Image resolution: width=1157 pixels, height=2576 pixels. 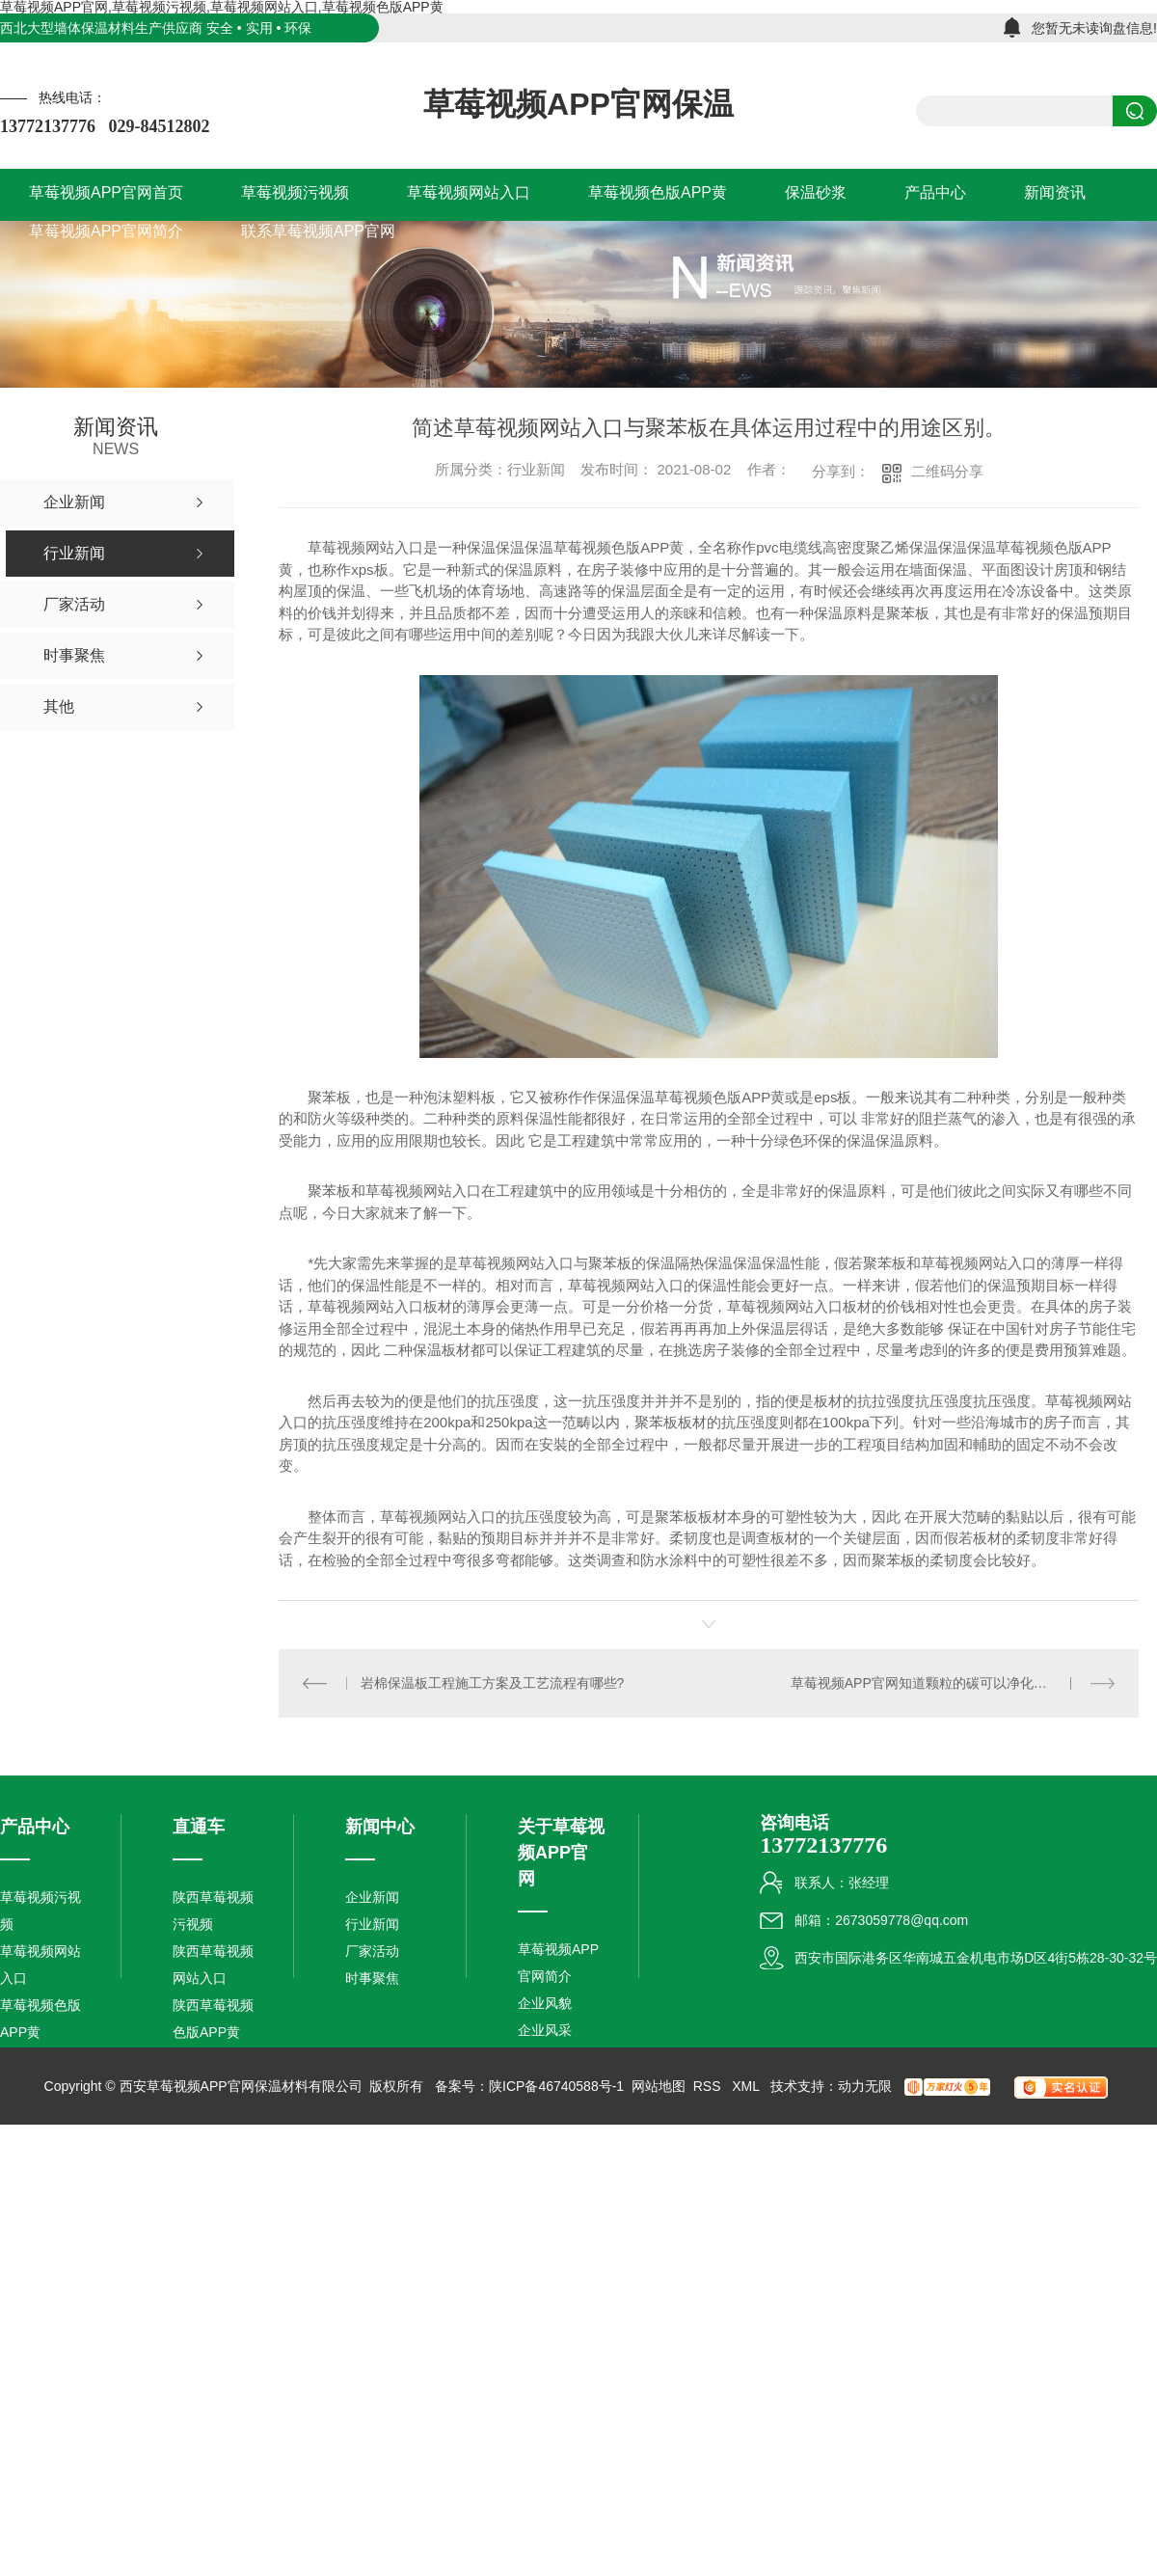 I want to click on 陕西草莓视频色版APP黄, so click(x=213, y=2018).